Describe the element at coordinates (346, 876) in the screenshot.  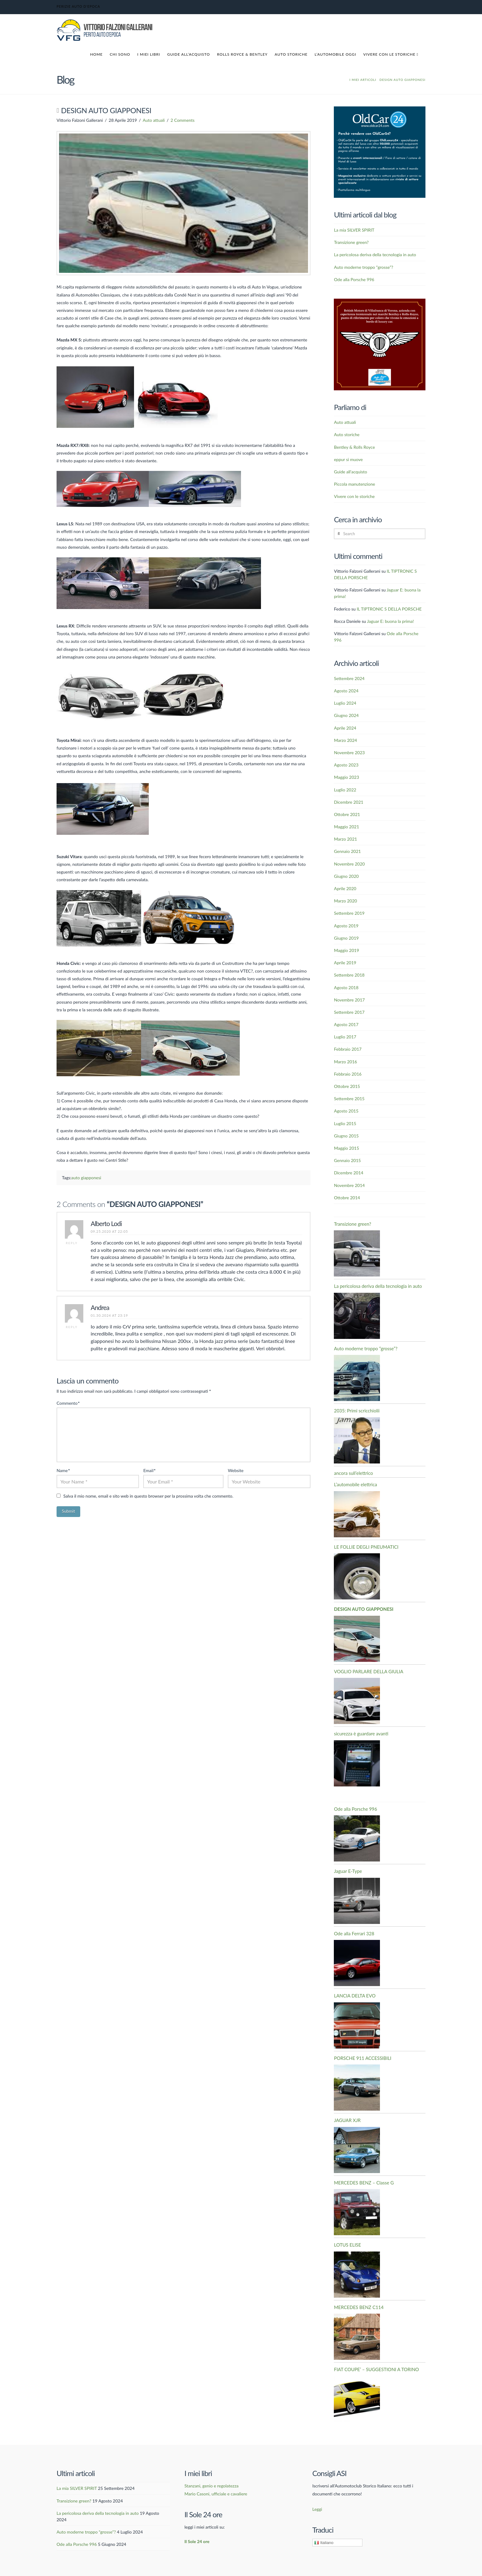
I see `Giugno 2020` at that location.